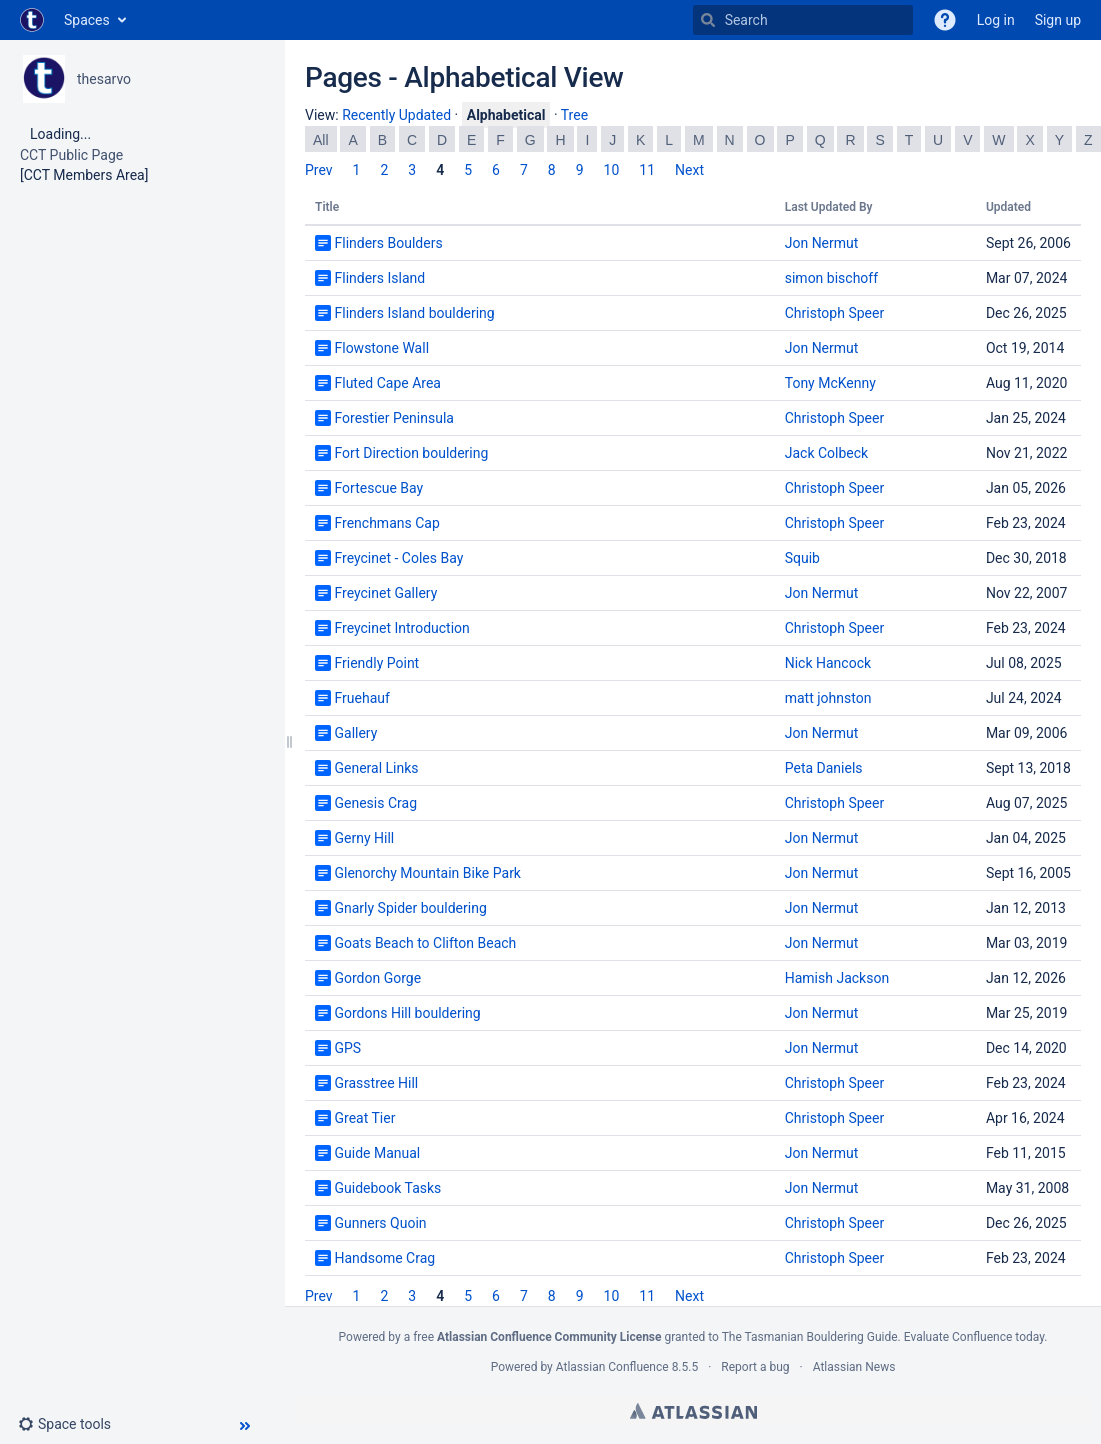 The image size is (1101, 1444). What do you see at coordinates (407, 1013) in the screenshot?
I see `Gordons Hill bouldering` at bounding box center [407, 1013].